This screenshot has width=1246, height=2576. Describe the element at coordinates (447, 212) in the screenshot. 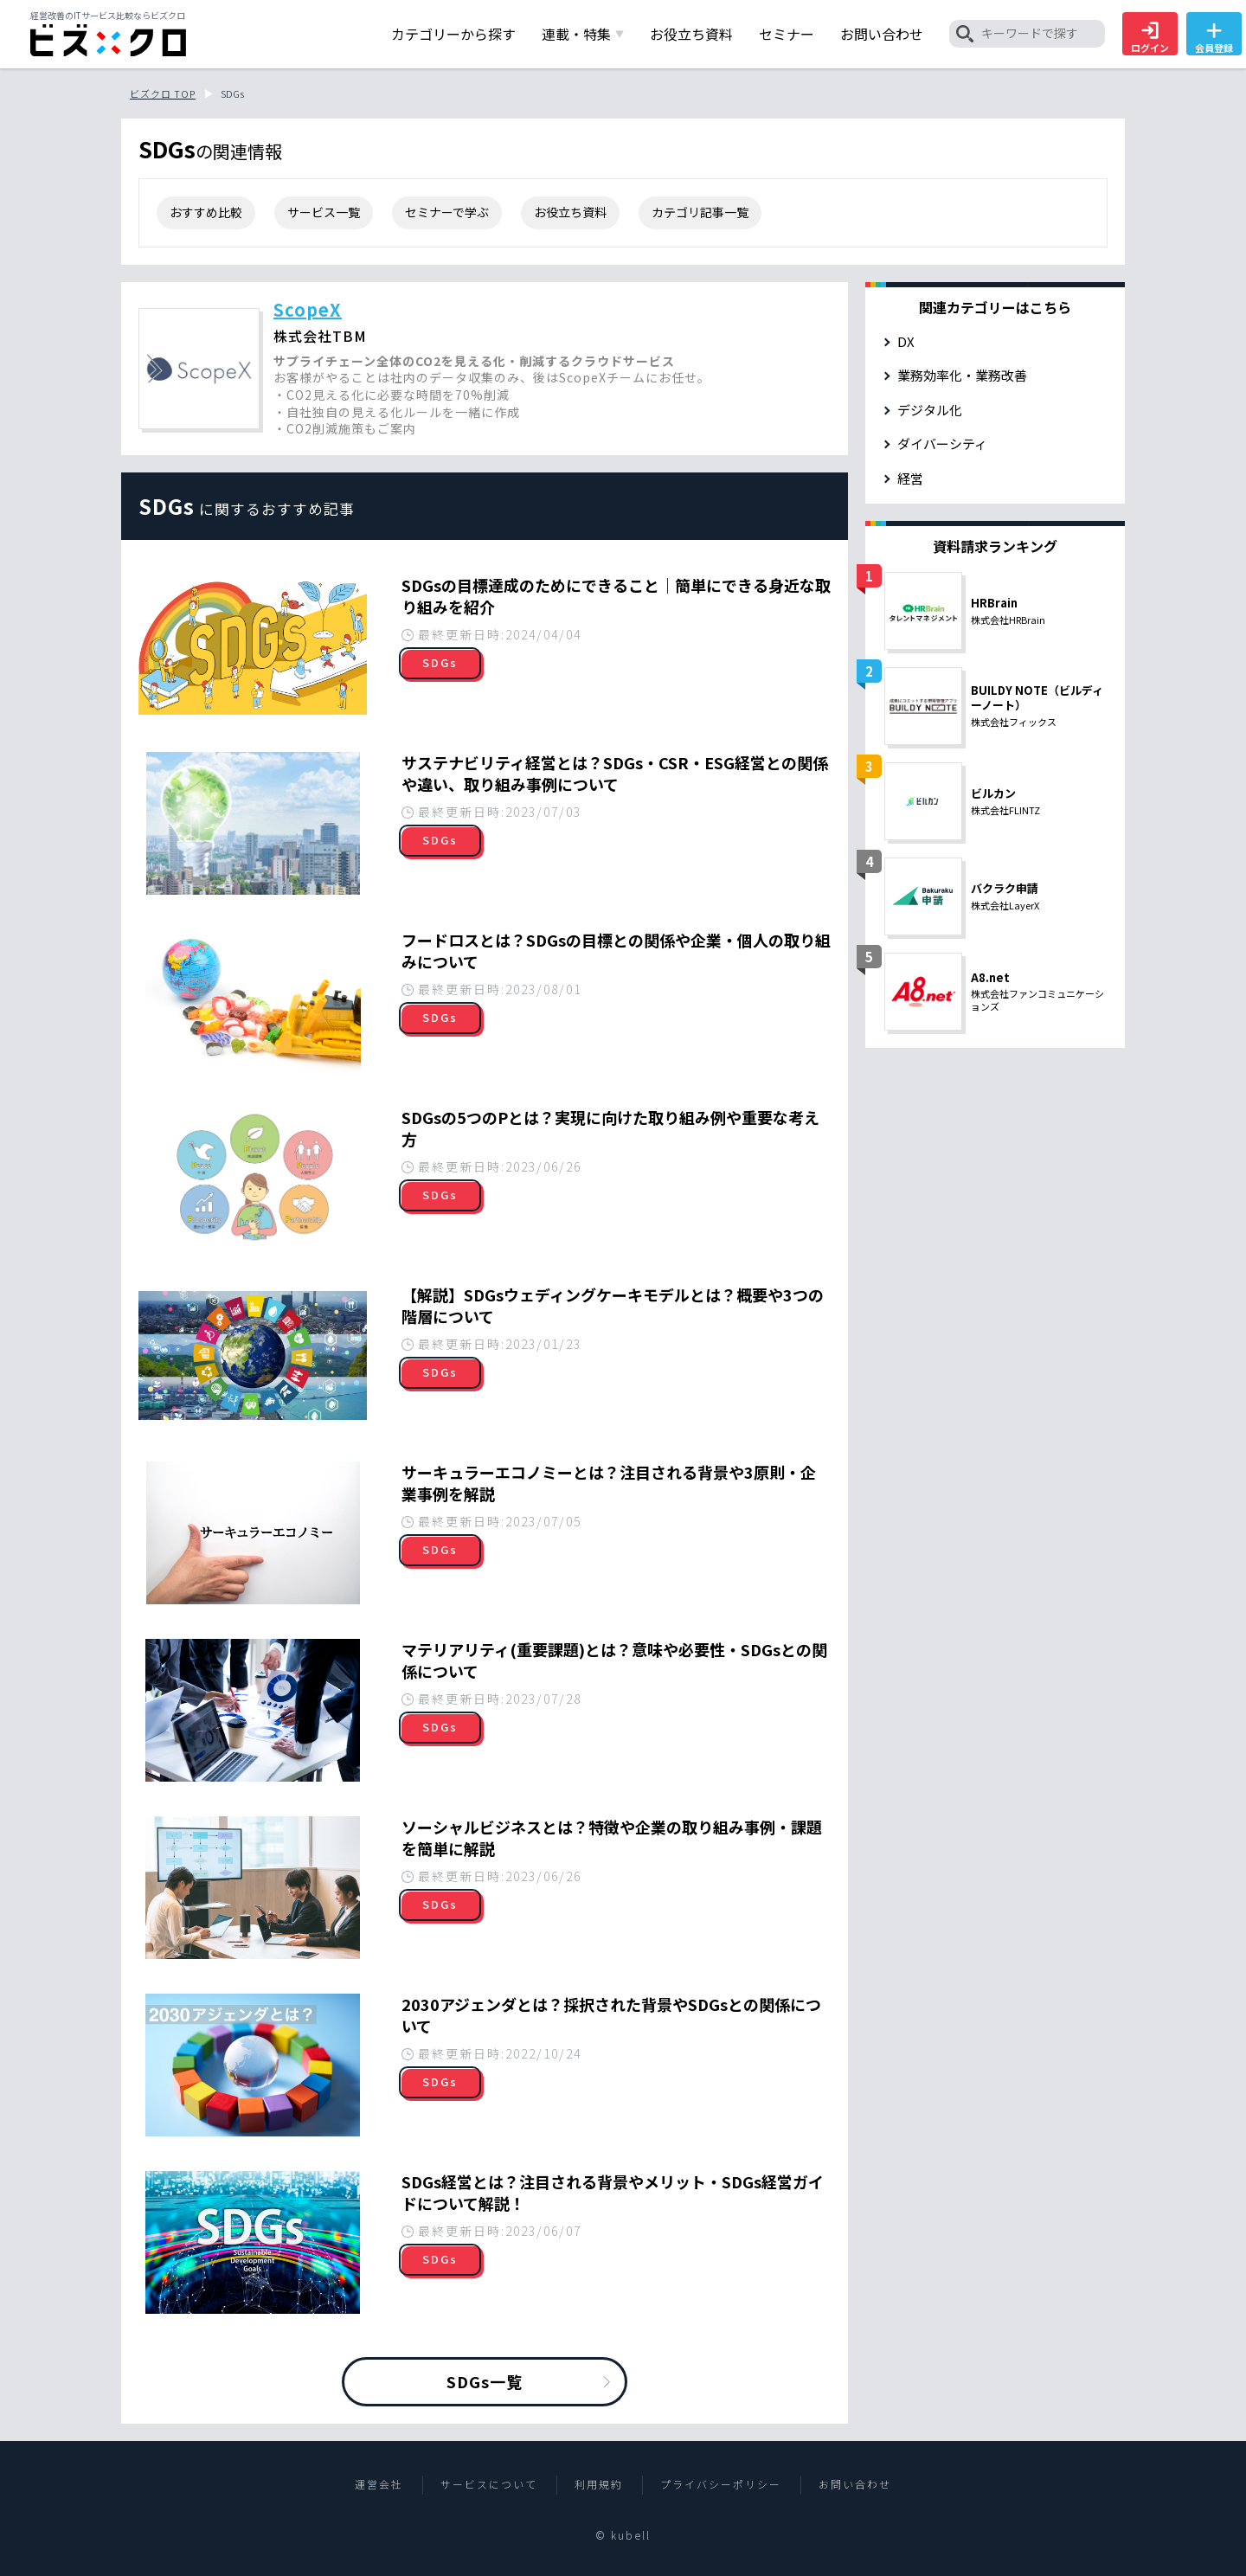

I see `セミナーで学ぶ` at that location.